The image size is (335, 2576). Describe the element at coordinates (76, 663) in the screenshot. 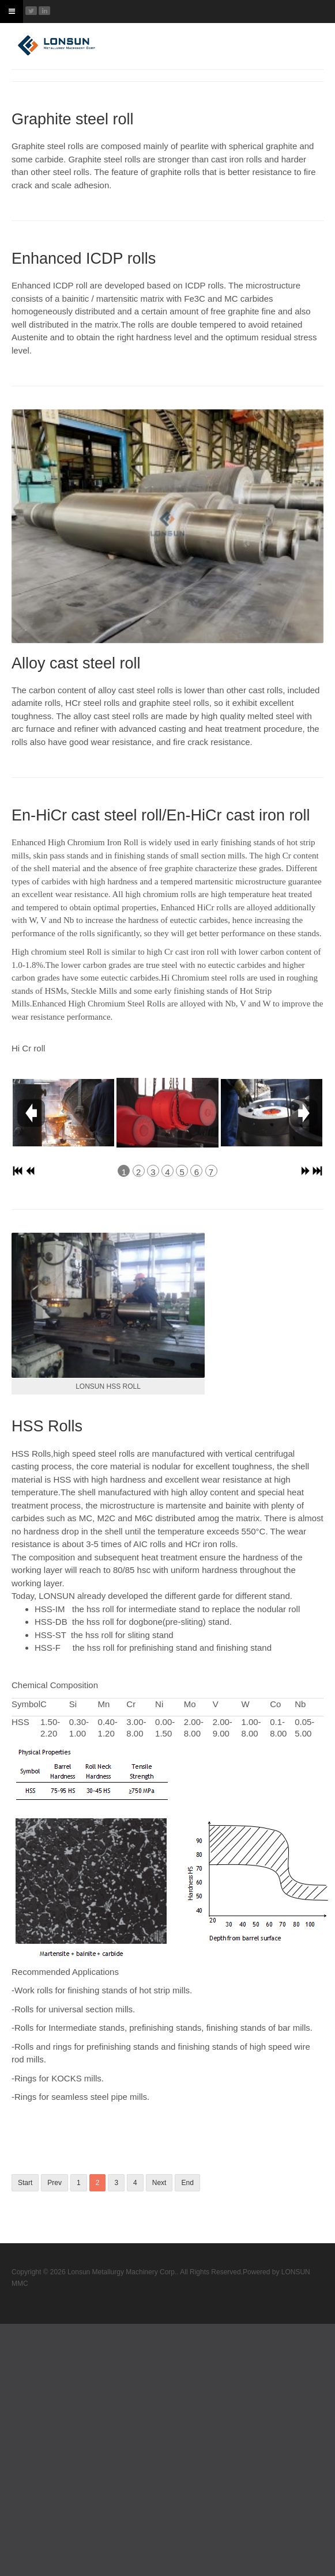

I see `Alloy cast steel roll` at that location.